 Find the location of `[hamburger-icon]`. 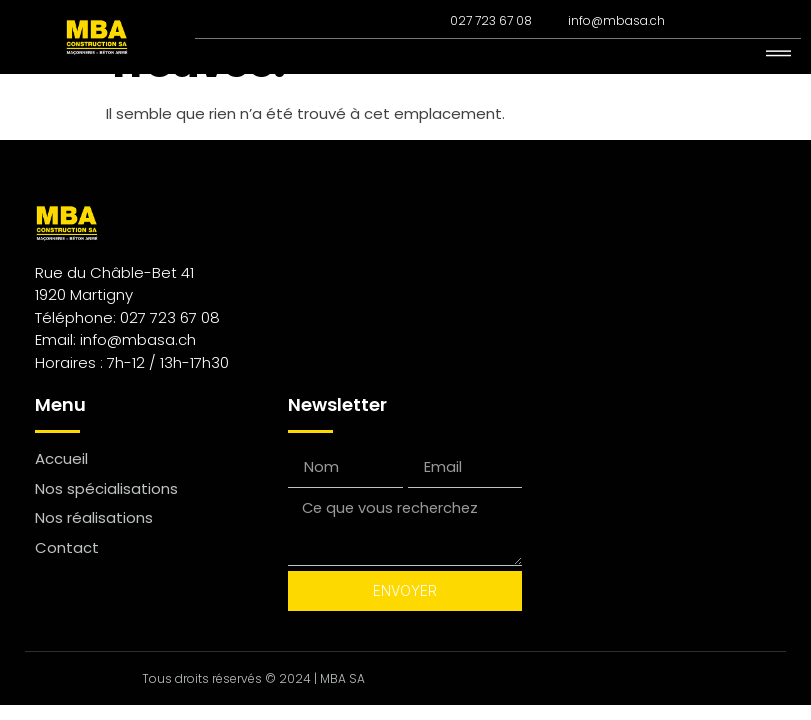

[hamburger-icon] is located at coordinates (778, 54).